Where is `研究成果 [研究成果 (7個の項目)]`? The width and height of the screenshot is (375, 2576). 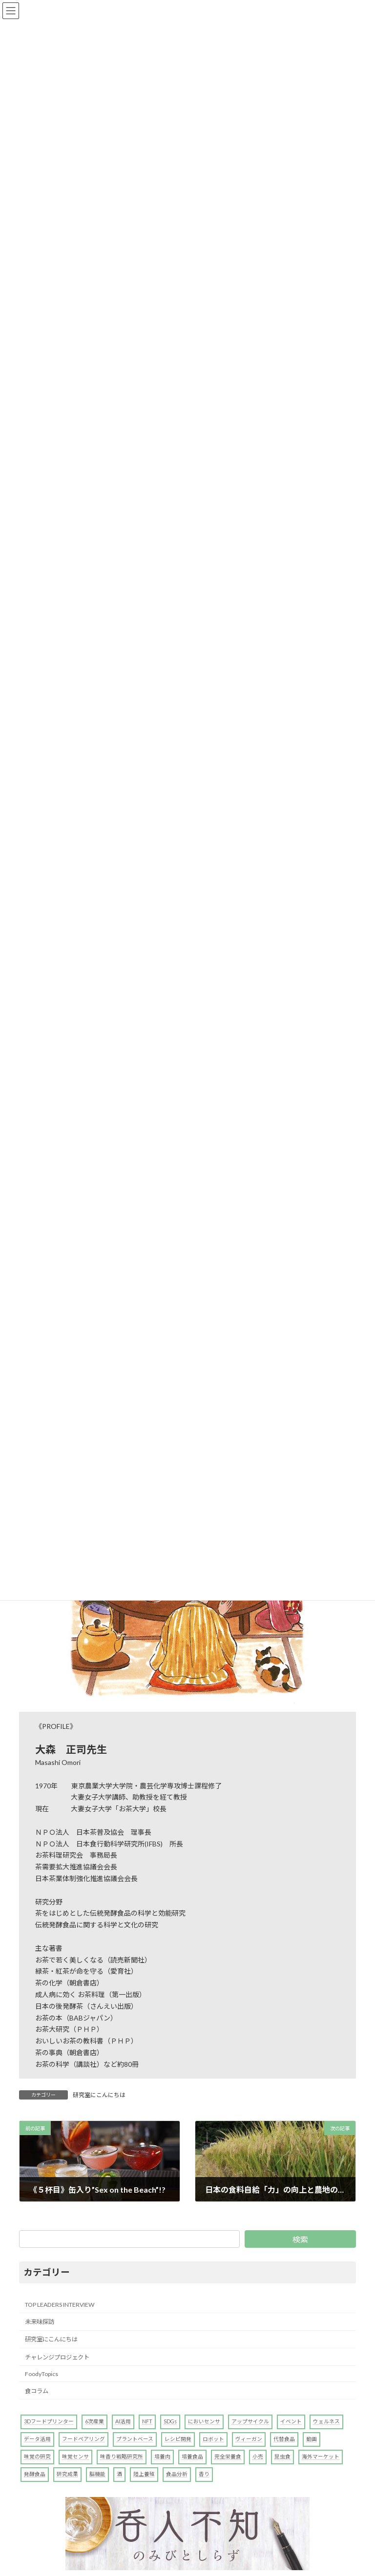
研究成果 [研究成果 (7個の項目)] is located at coordinates (67, 2474).